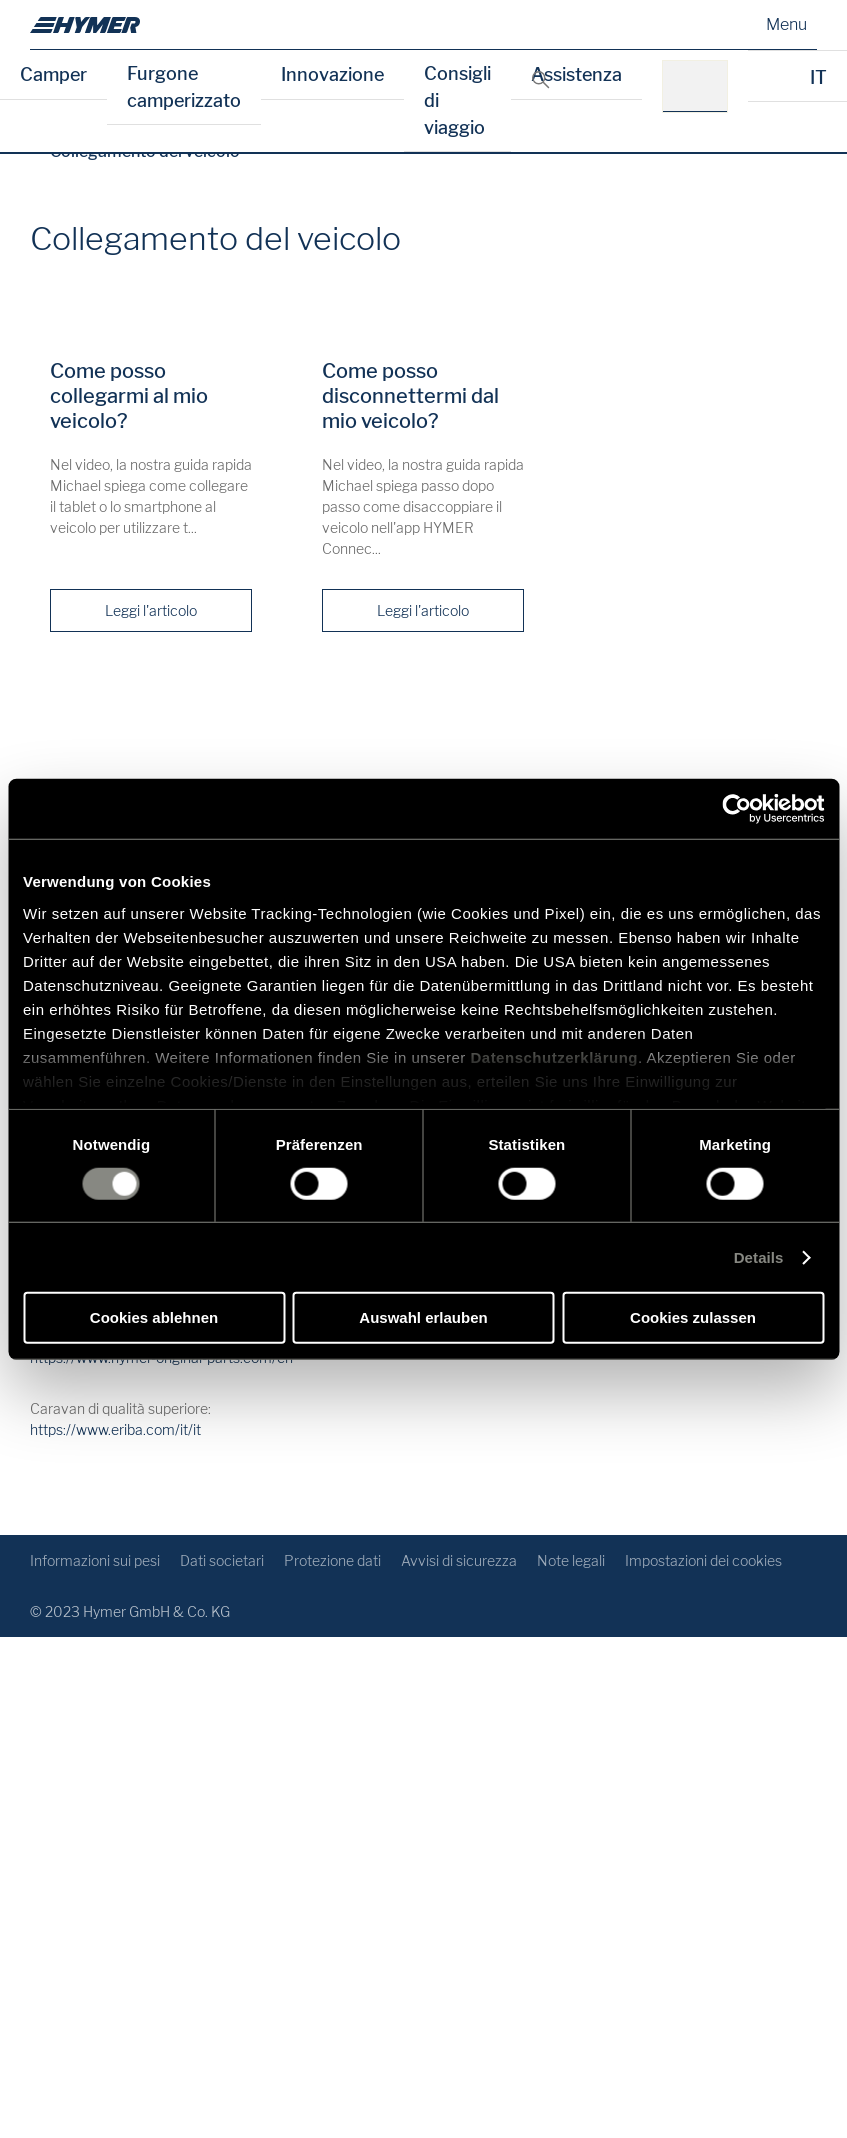 This screenshot has width=847, height=2138. What do you see at coordinates (154, 1317) in the screenshot?
I see `Cookies ablehnen` at bounding box center [154, 1317].